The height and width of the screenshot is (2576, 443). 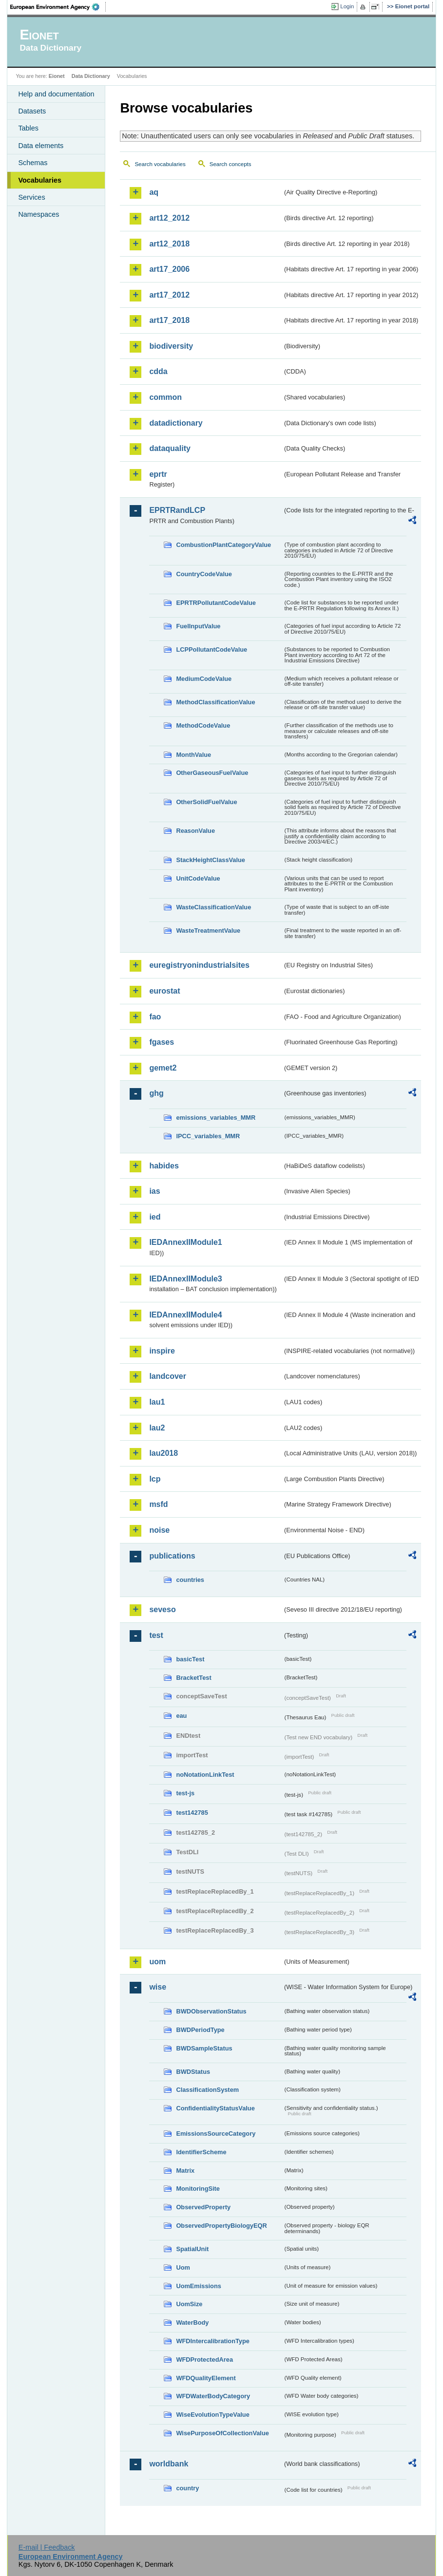 I want to click on Vocabularies, so click(x=39, y=180).